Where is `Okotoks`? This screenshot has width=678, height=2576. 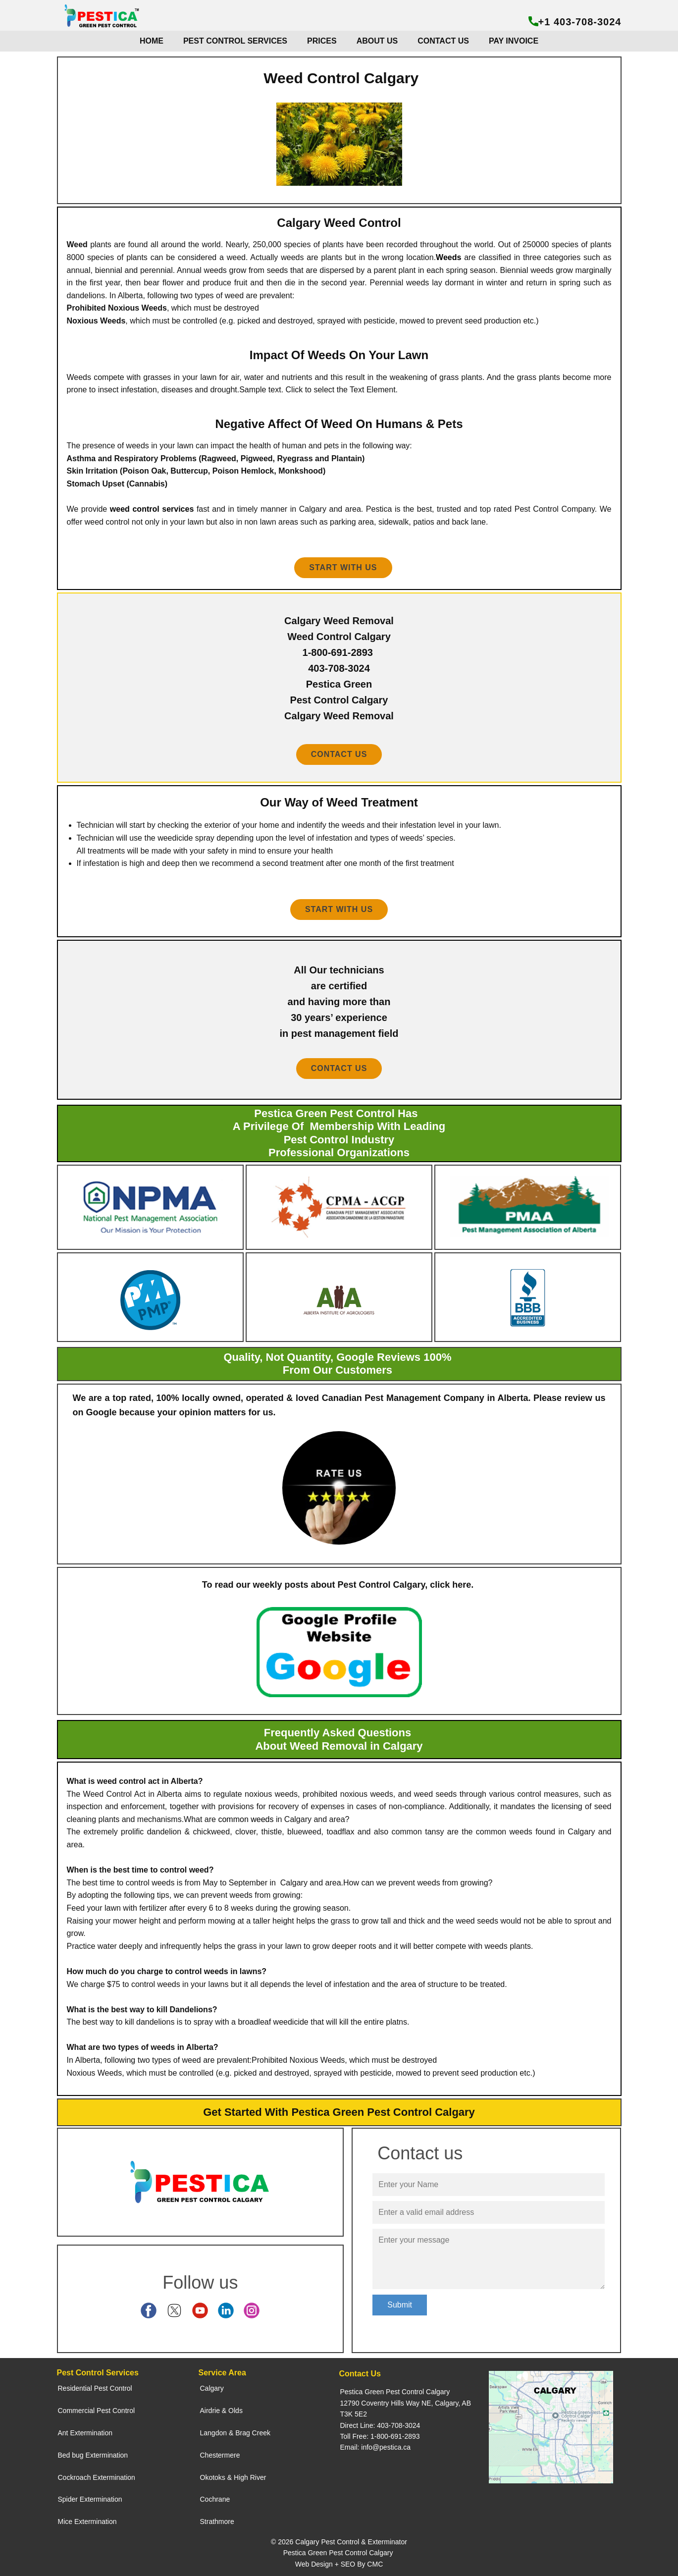 Okotoks is located at coordinates (212, 2477).